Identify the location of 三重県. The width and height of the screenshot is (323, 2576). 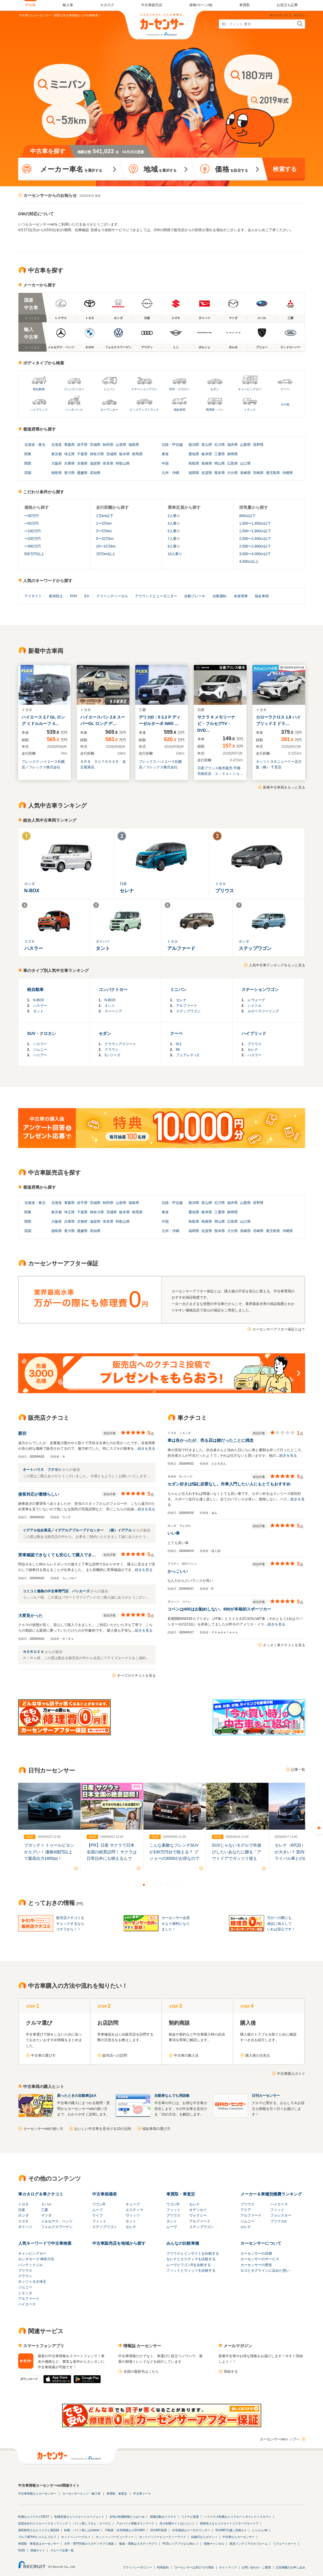
(219, 454).